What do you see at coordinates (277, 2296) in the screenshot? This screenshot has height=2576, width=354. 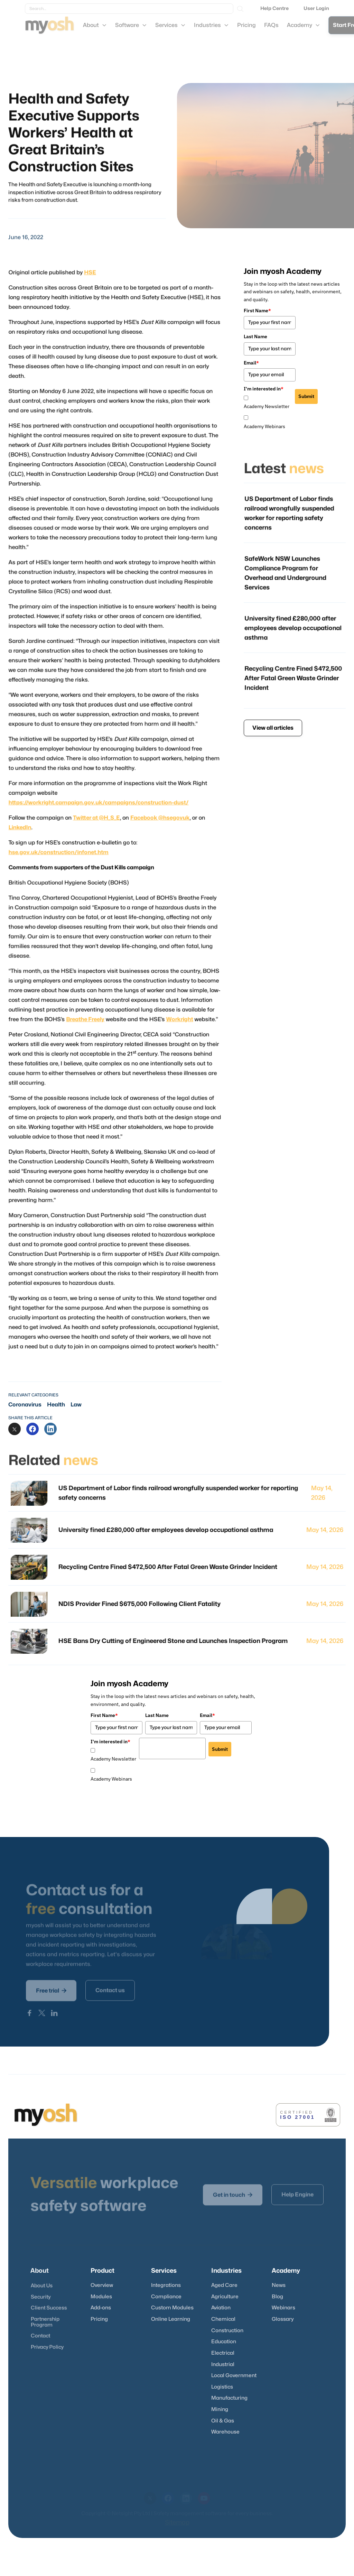 I see `Blog` at bounding box center [277, 2296].